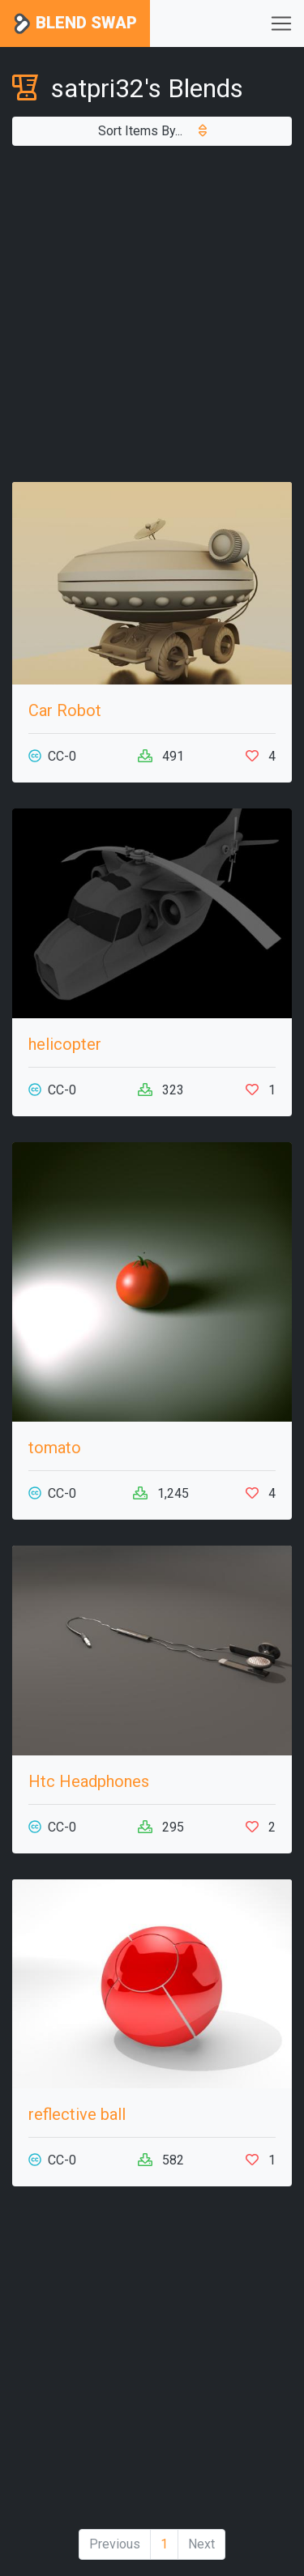  I want to click on [Advertisement], so click(152, 314).